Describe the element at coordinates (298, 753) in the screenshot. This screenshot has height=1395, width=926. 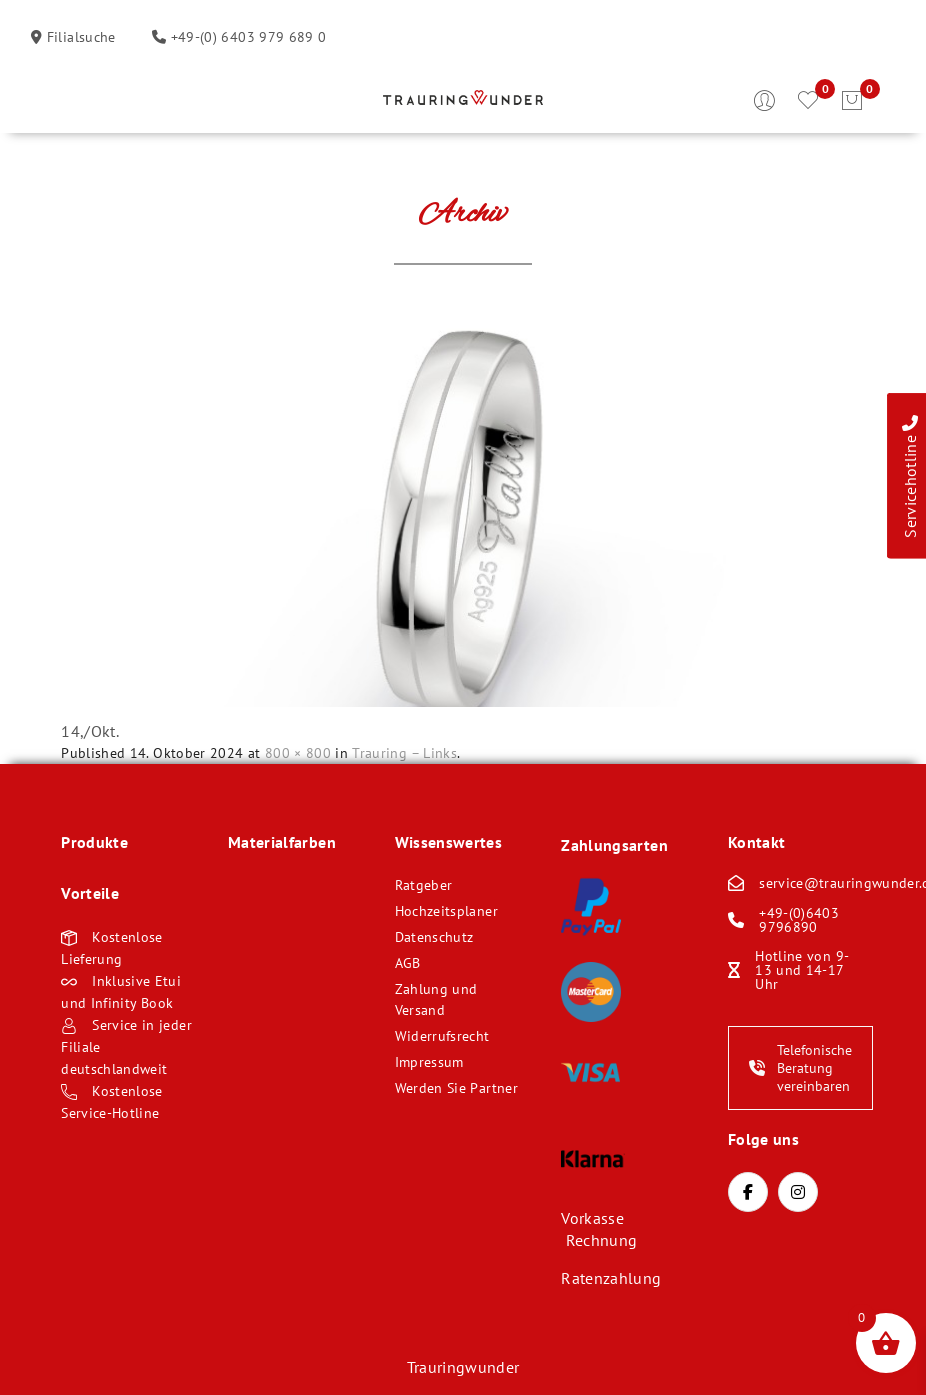
I see `800 × 800` at that location.